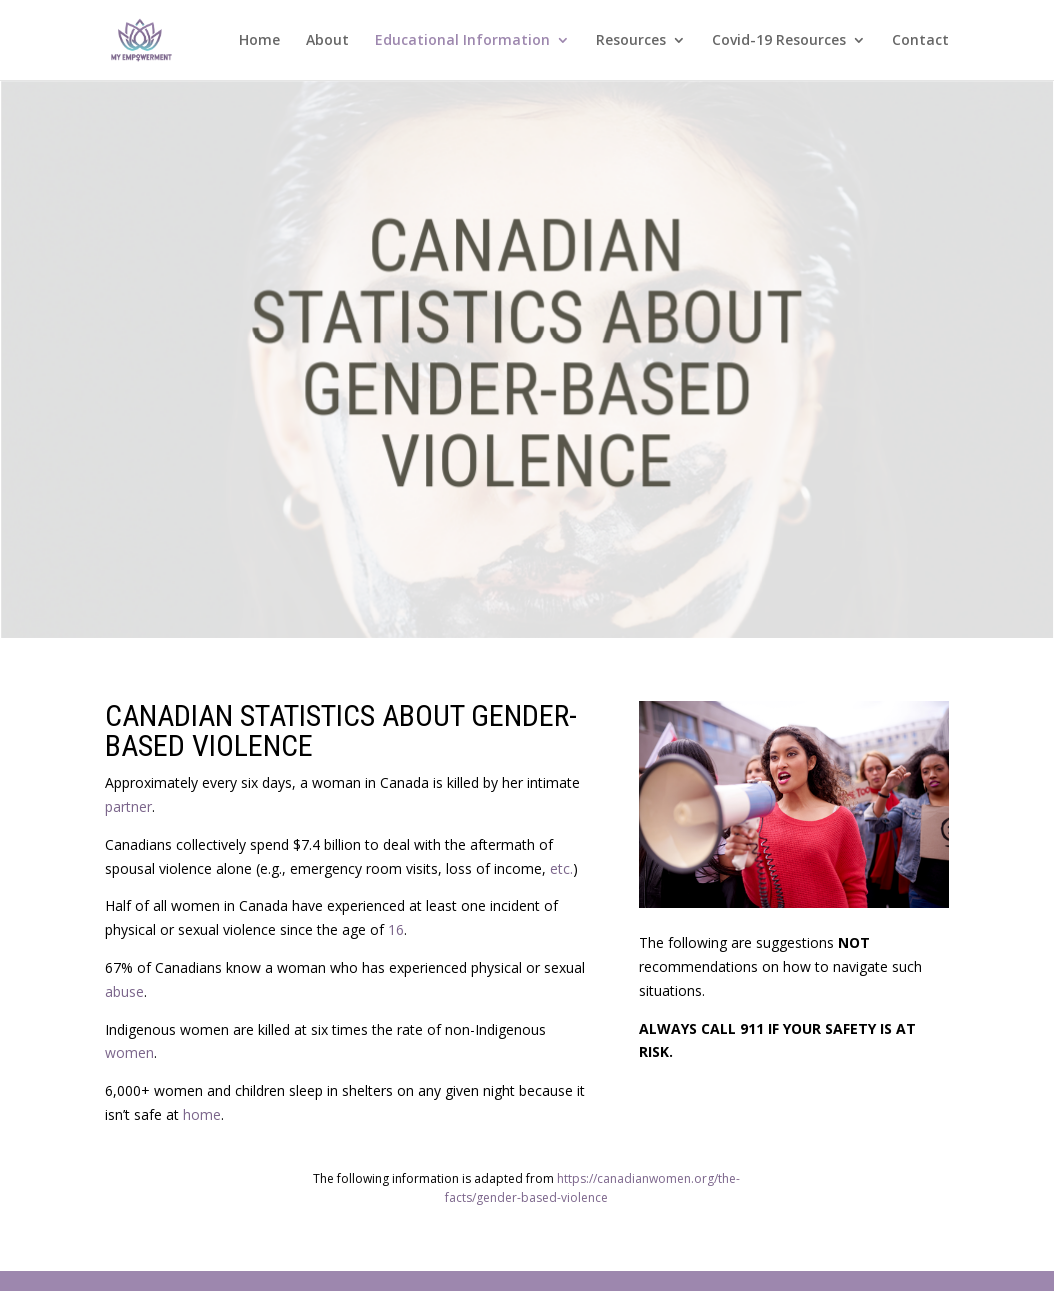 This screenshot has height=1291, width=1054. What do you see at coordinates (561, 868) in the screenshot?
I see `etc.` at bounding box center [561, 868].